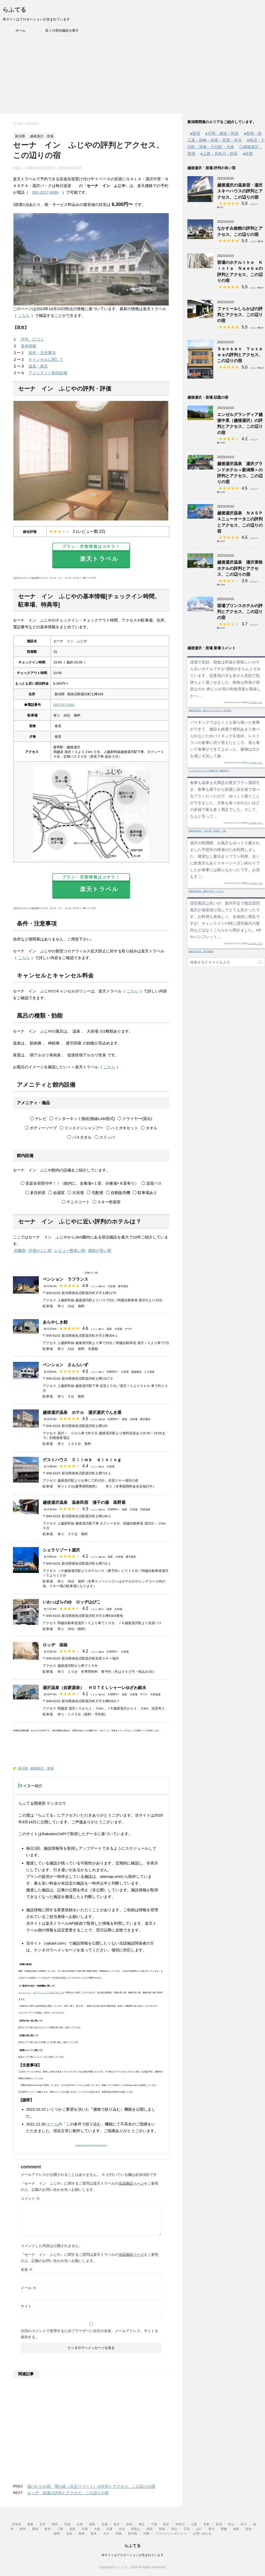  Describe the element at coordinates (240, 423) in the screenshot. I see `エンゼルグランディア越後中里（越後湯沢）の評判とアクセス、この辺りの宿` at that location.